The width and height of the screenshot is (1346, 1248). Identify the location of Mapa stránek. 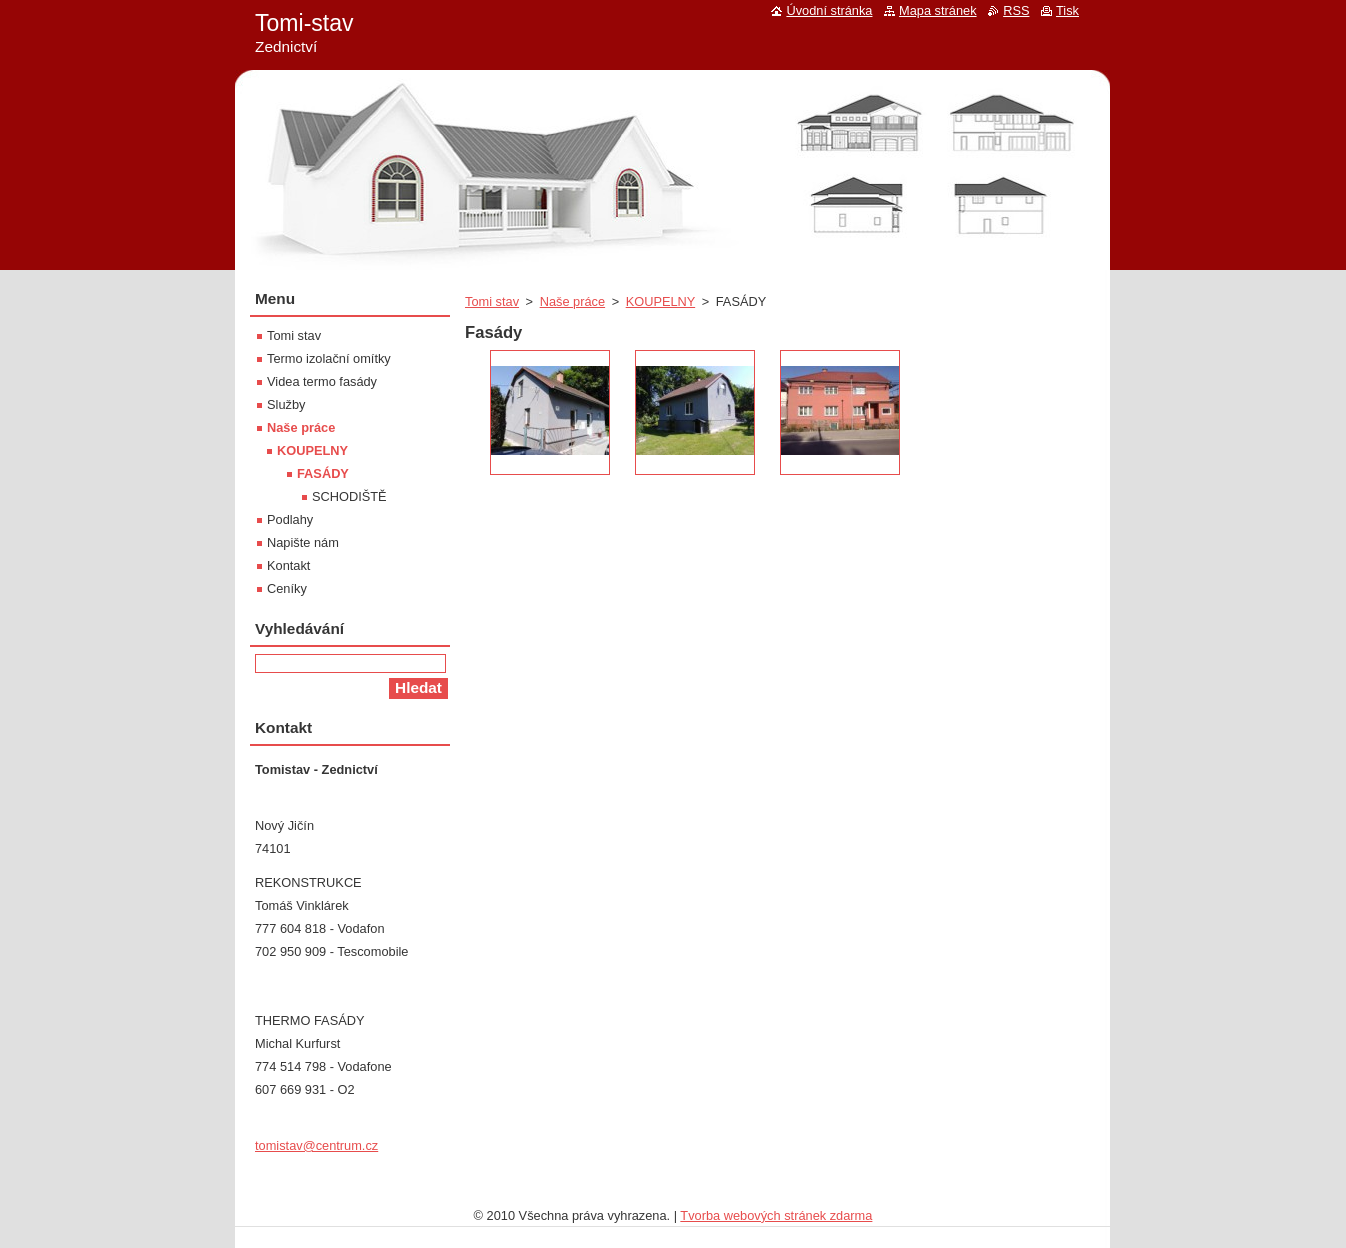
(938, 10).